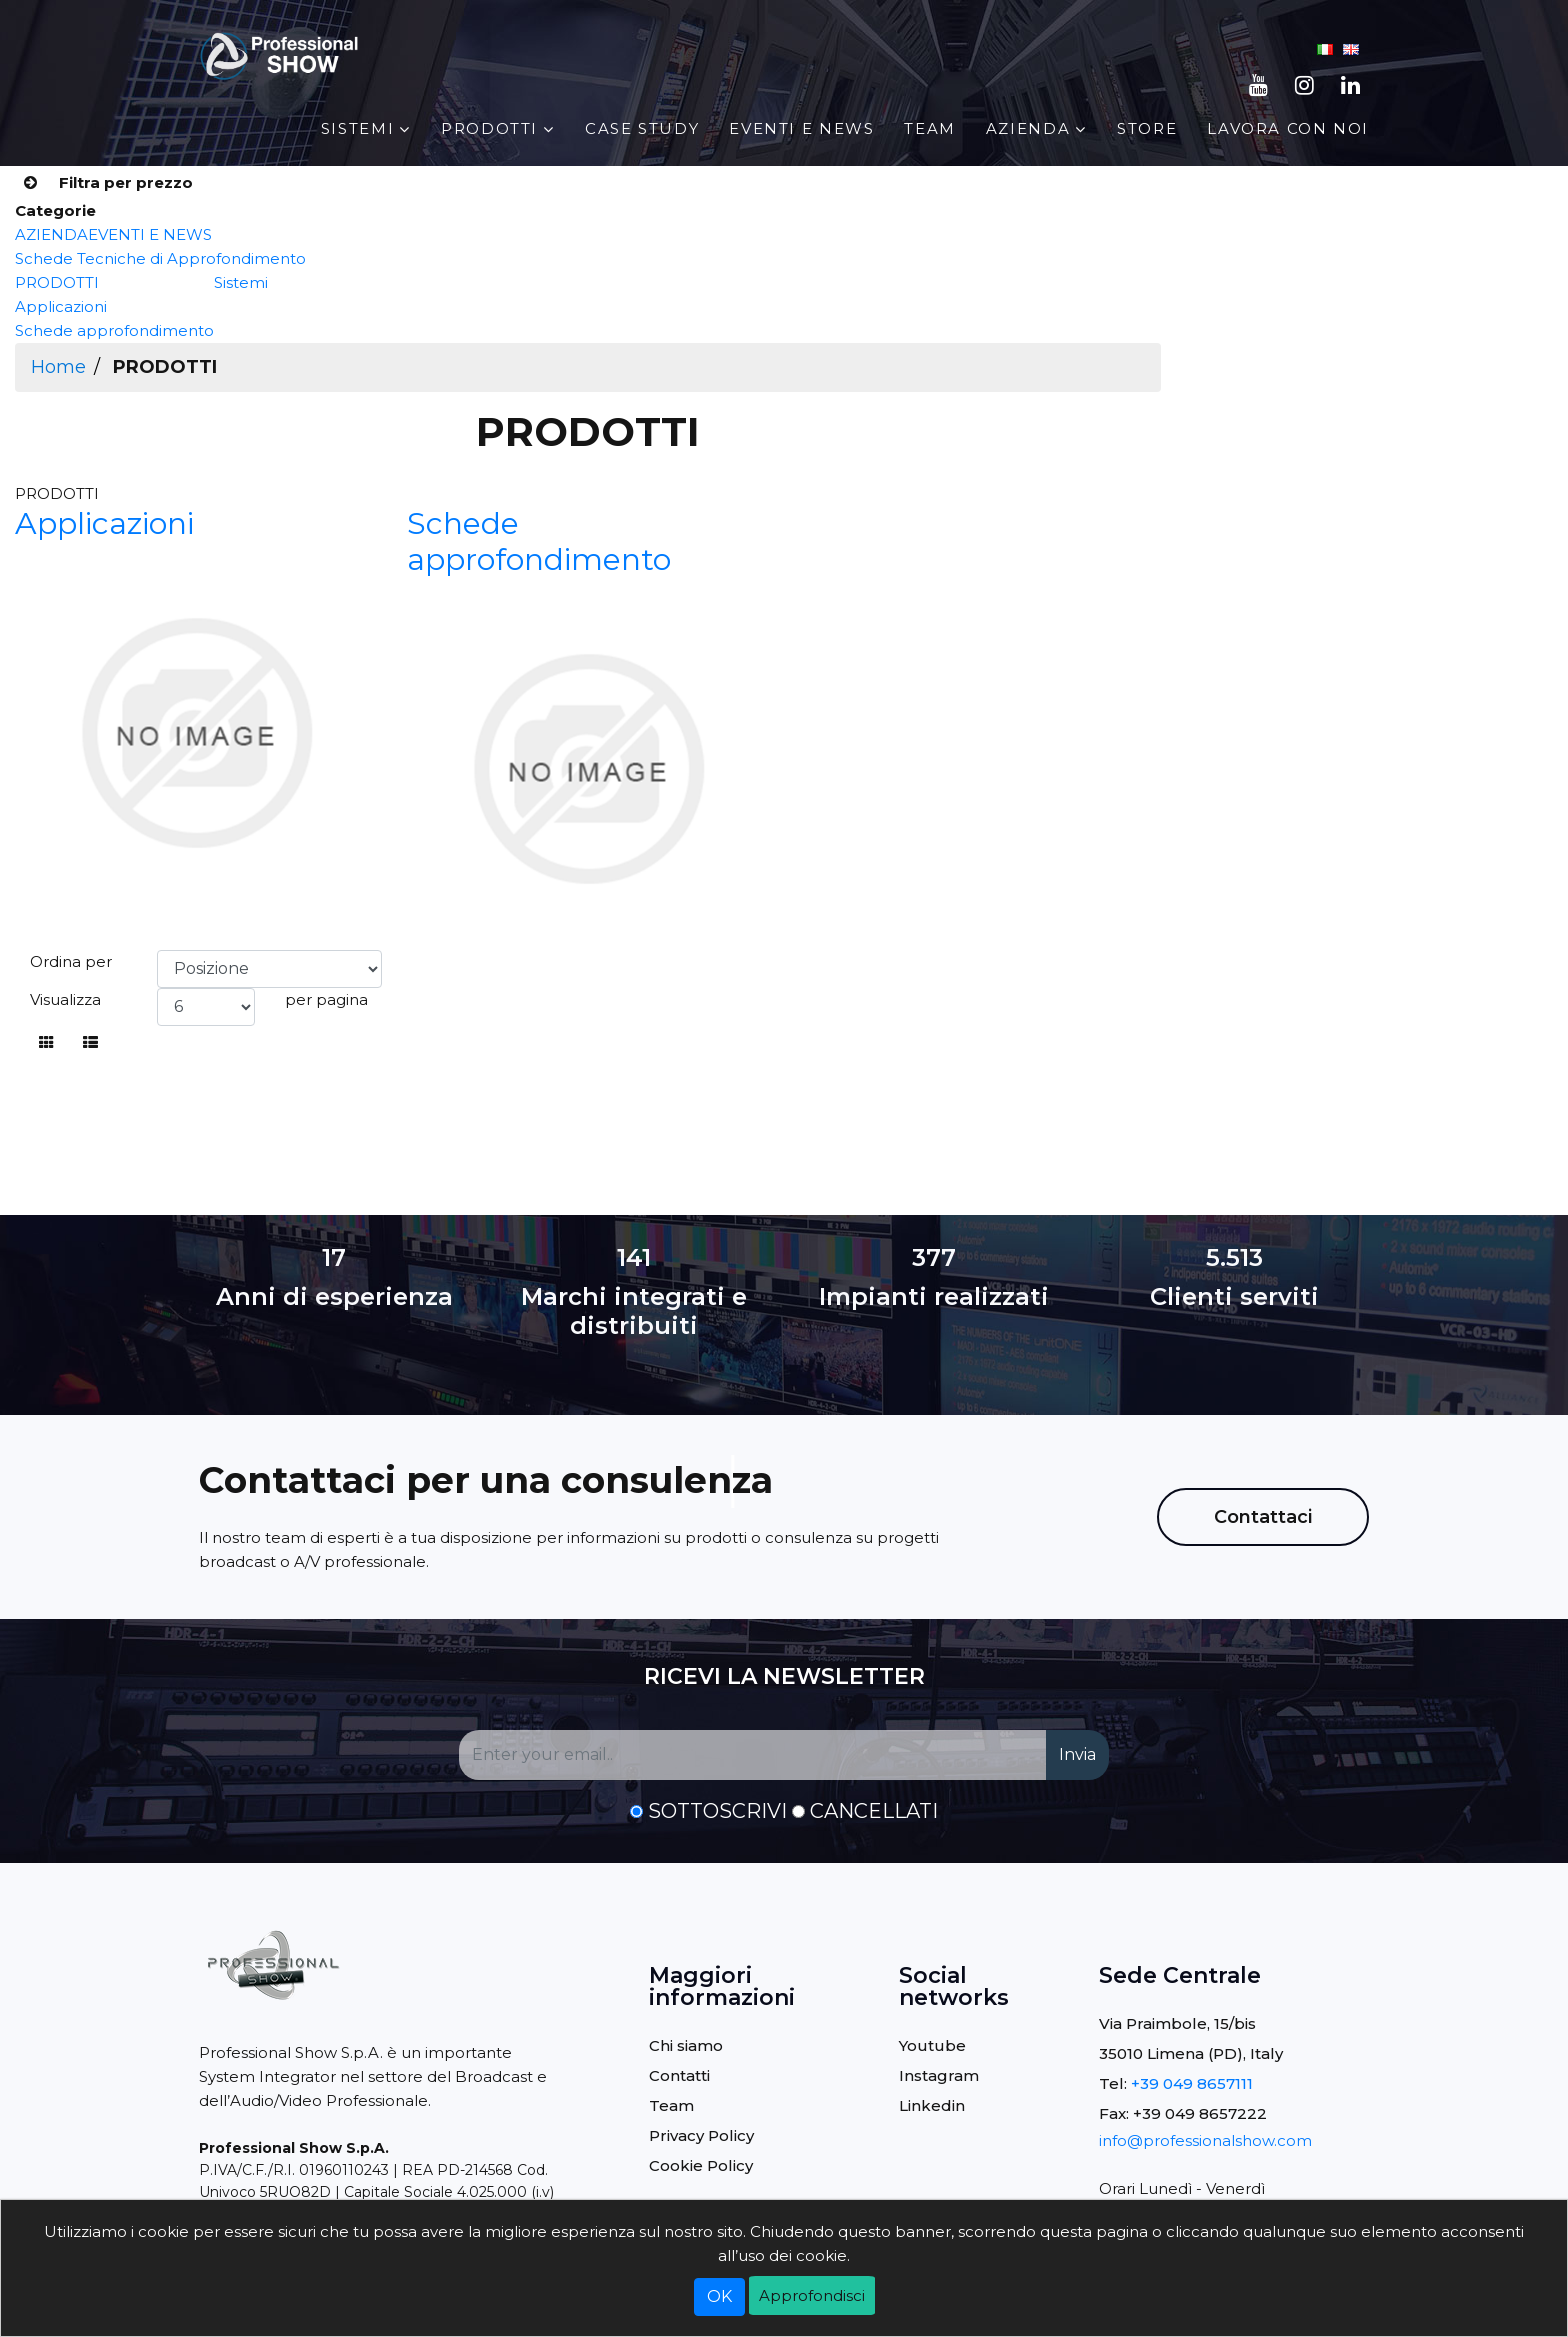 The image size is (1568, 2337). Describe the element at coordinates (489, 128) in the screenshot. I see `PRODOTTI` at that location.